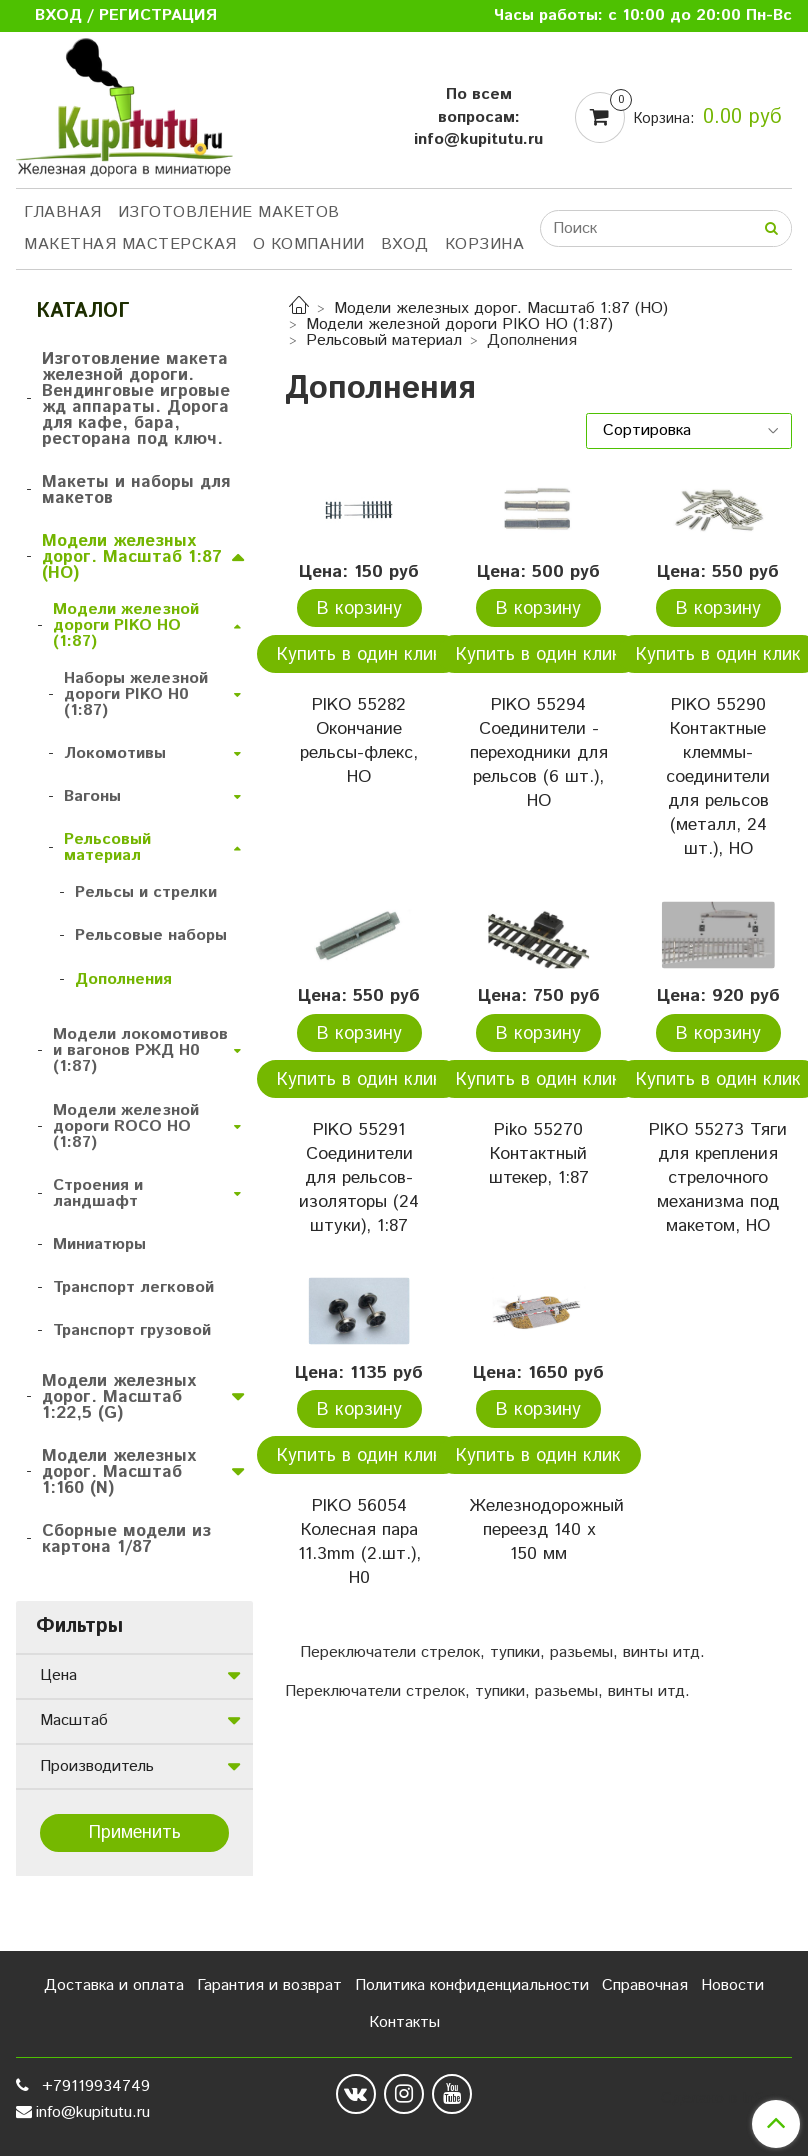 The width and height of the screenshot is (808, 2156). What do you see at coordinates (136, 490) in the screenshot?
I see `Макеты и наборы для макетов` at bounding box center [136, 490].